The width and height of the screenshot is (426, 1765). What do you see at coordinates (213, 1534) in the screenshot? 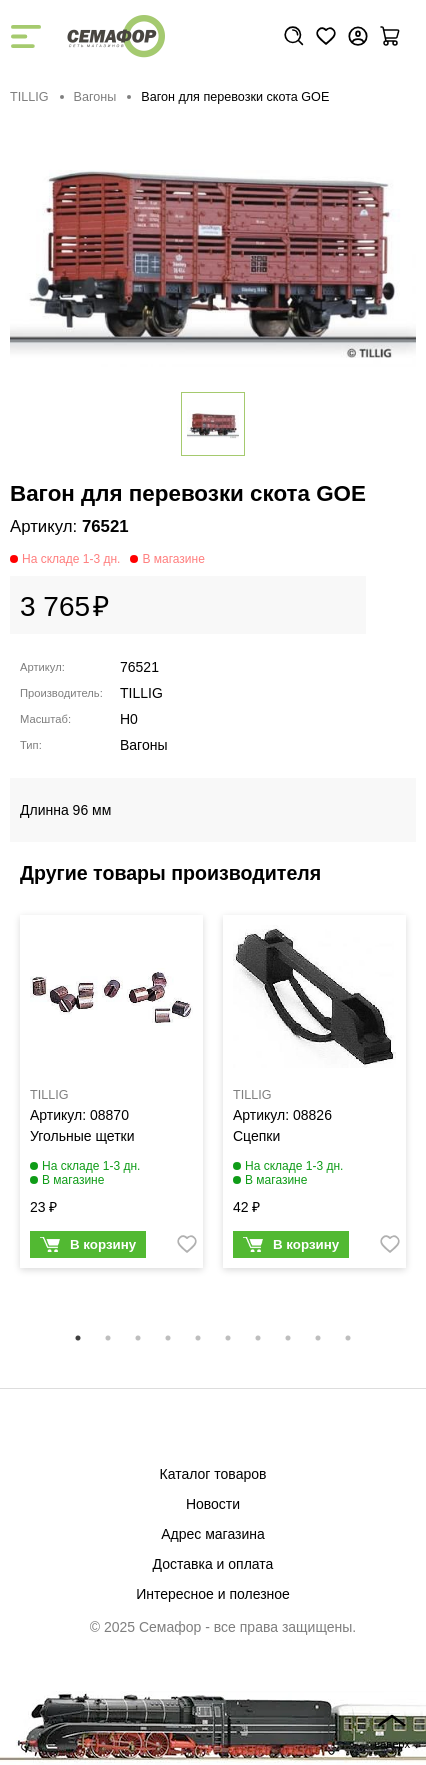
I see `Адрес магазина` at bounding box center [213, 1534].